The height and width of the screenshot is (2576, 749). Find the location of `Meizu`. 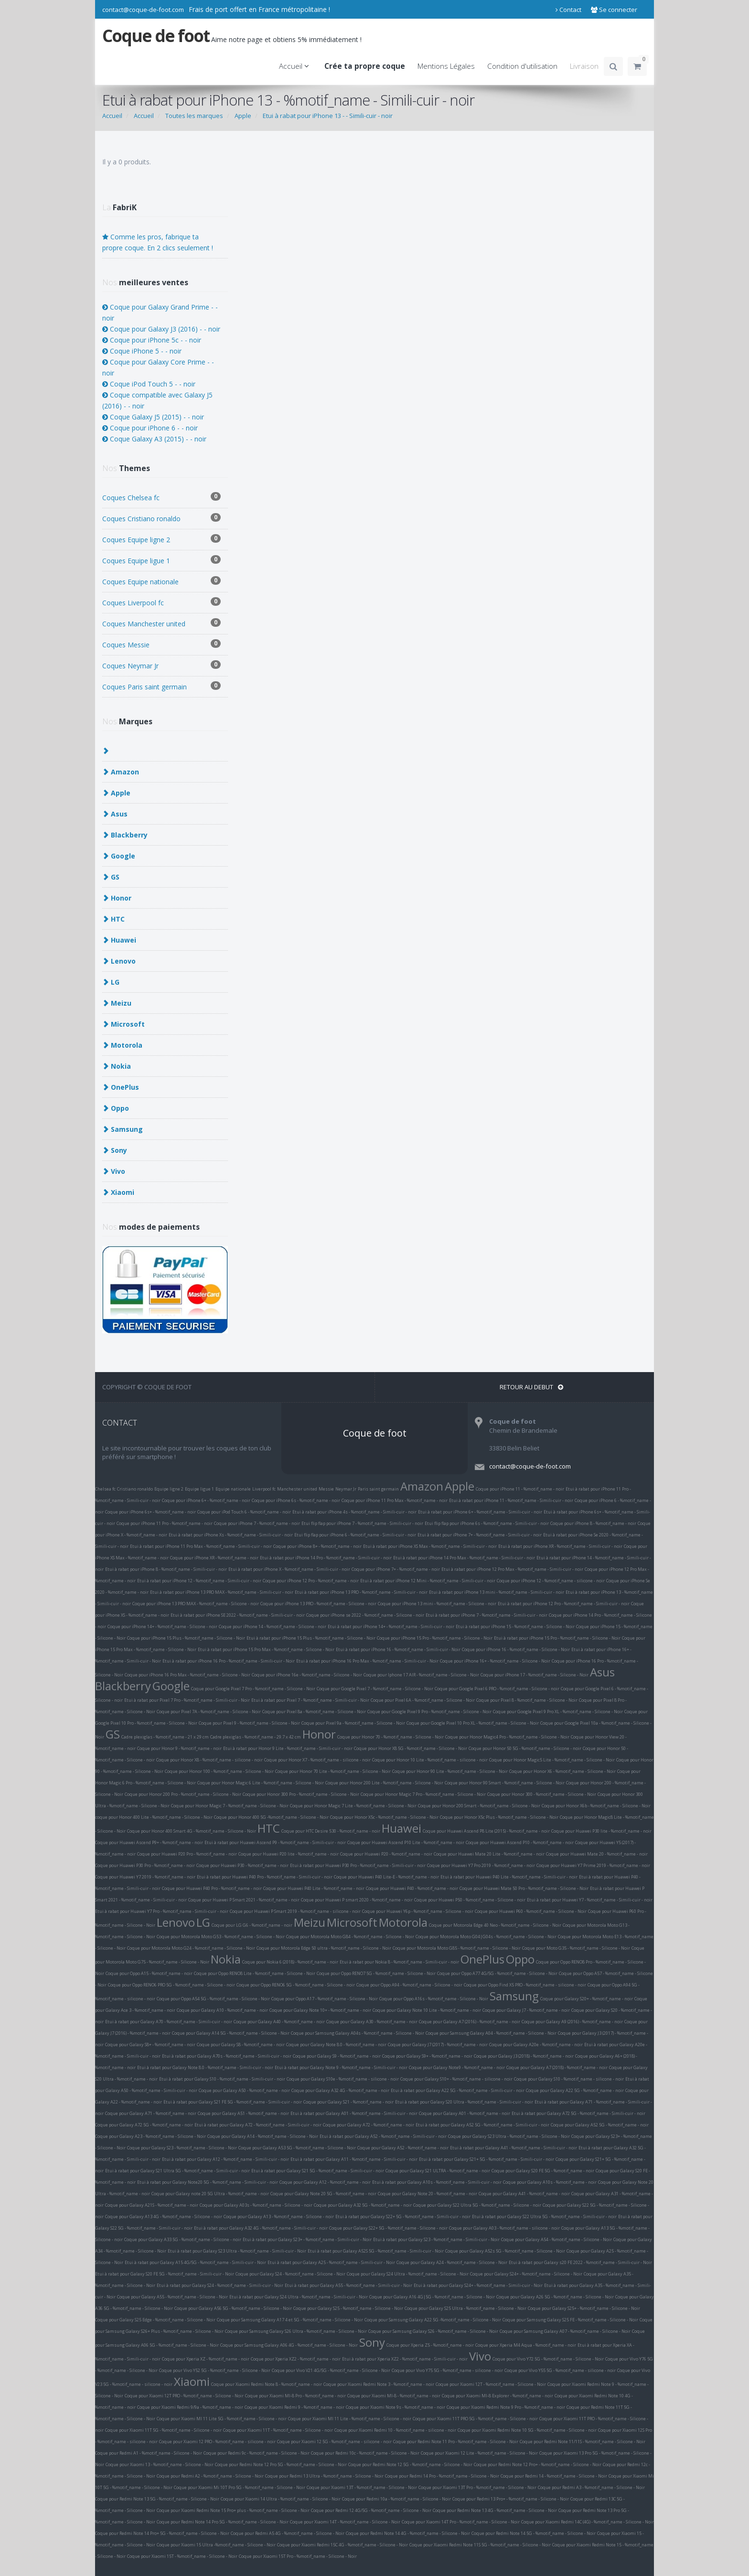

Meizu is located at coordinates (309, 1922).